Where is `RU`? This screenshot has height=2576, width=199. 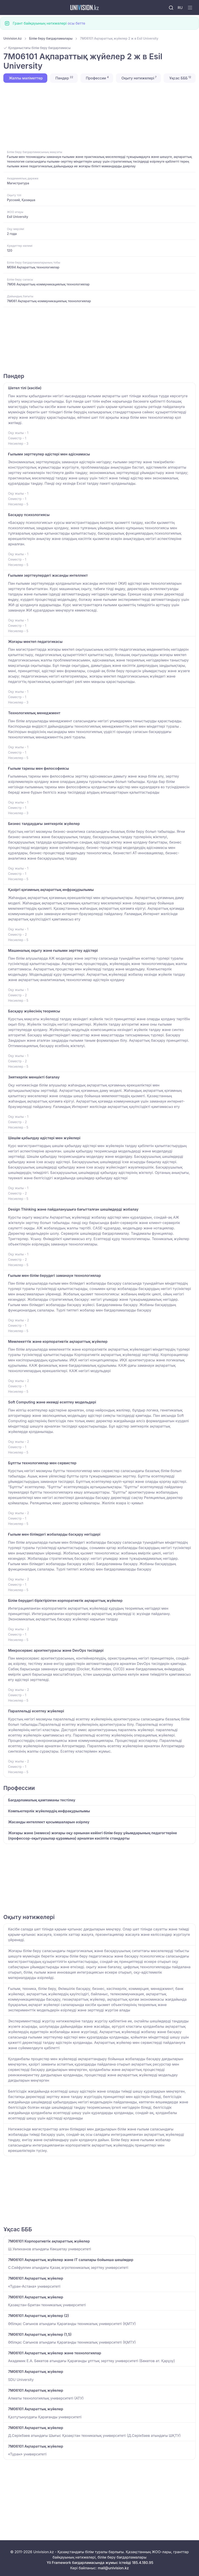
RU is located at coordinates (180, 7).